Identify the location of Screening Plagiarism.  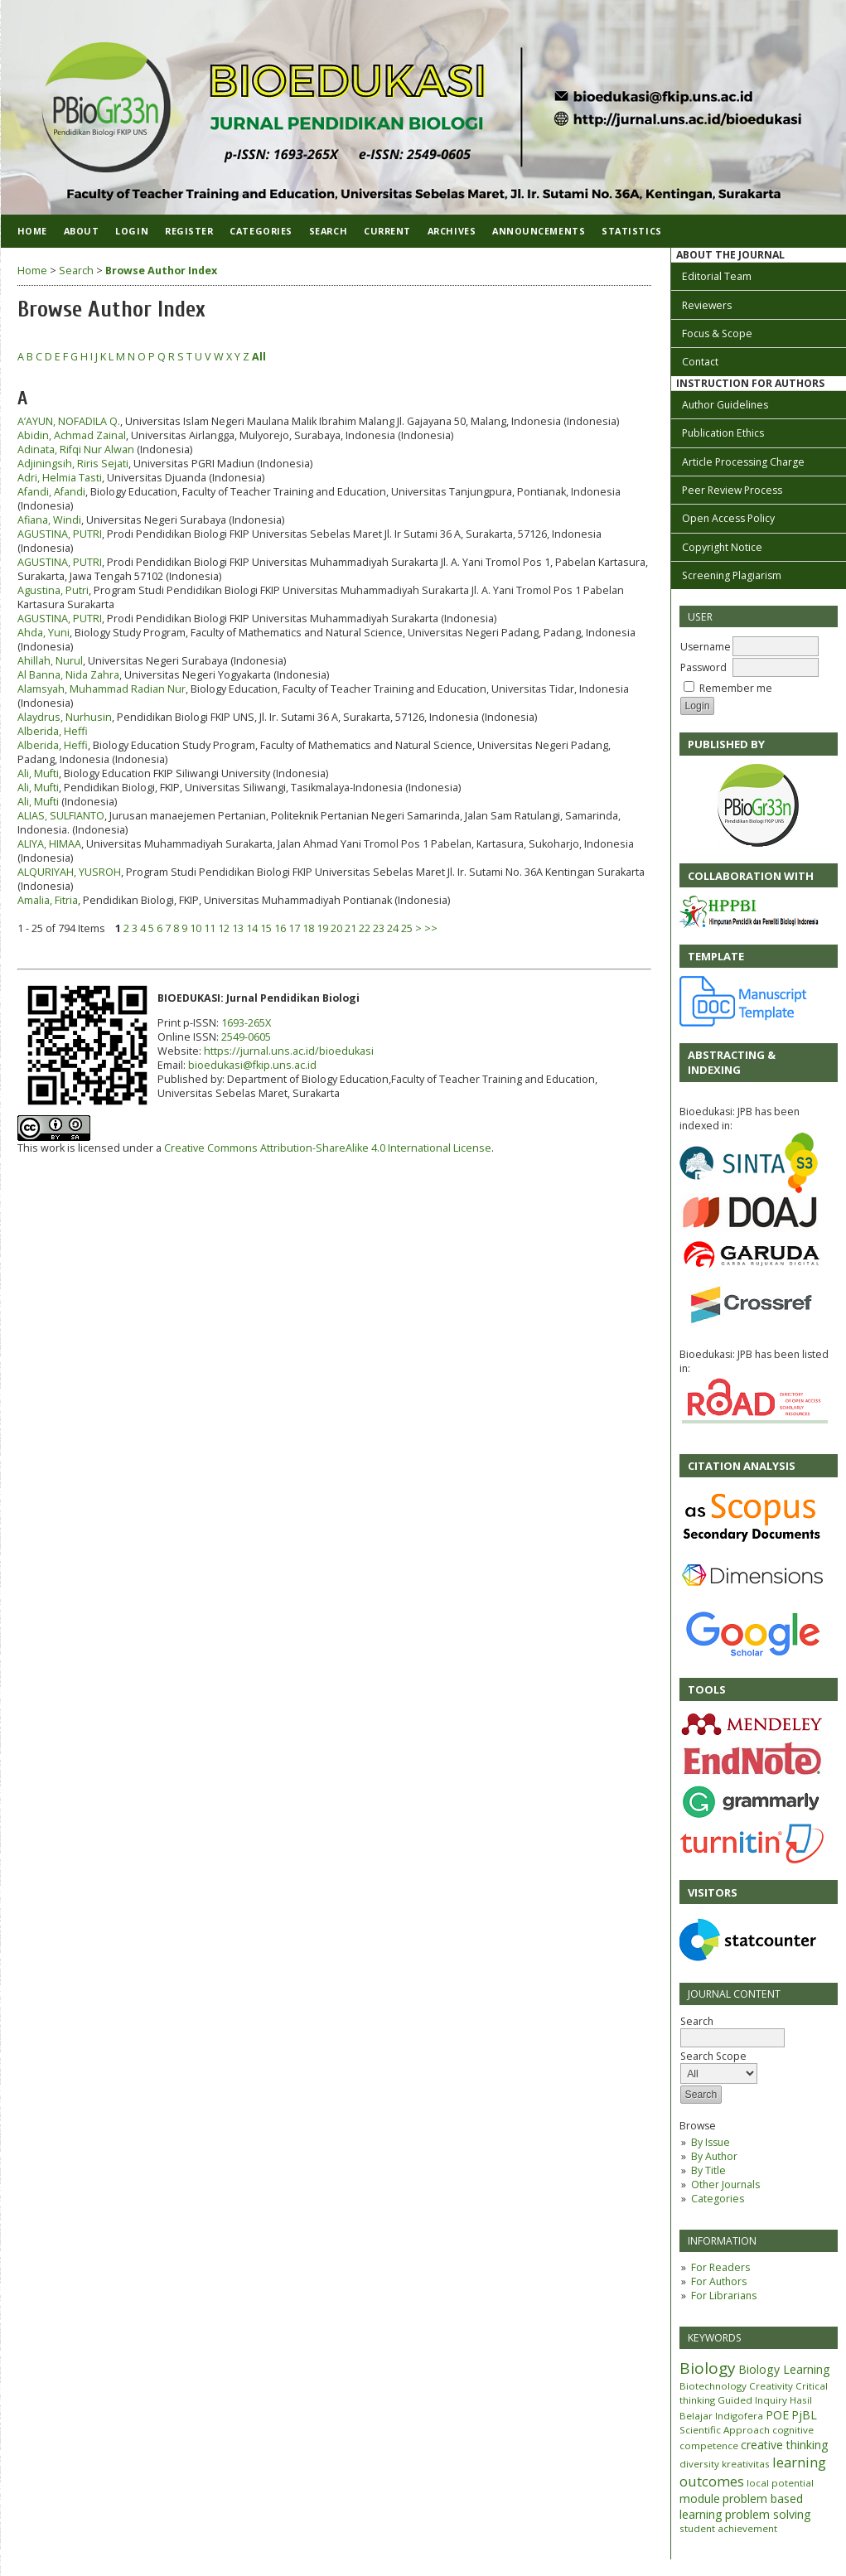
(731, 575).